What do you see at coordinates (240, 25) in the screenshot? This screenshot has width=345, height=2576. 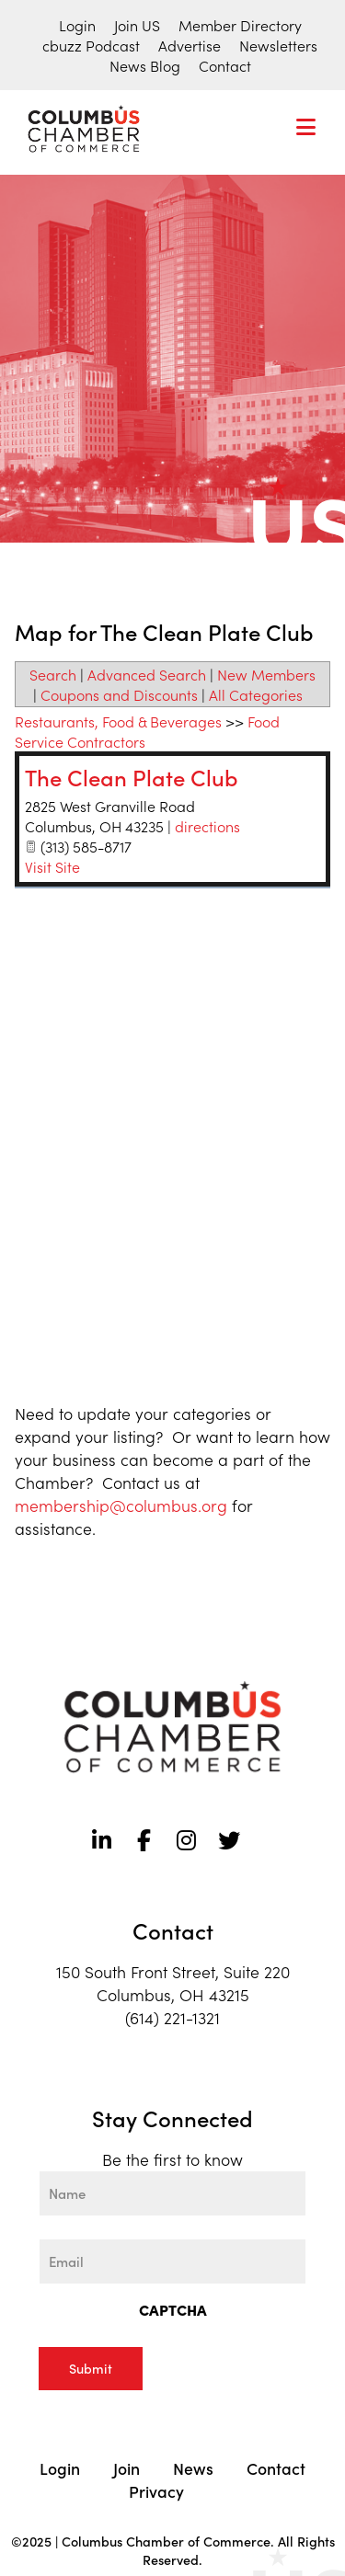 I see `Member Directory` at bounding box center [240, 25].